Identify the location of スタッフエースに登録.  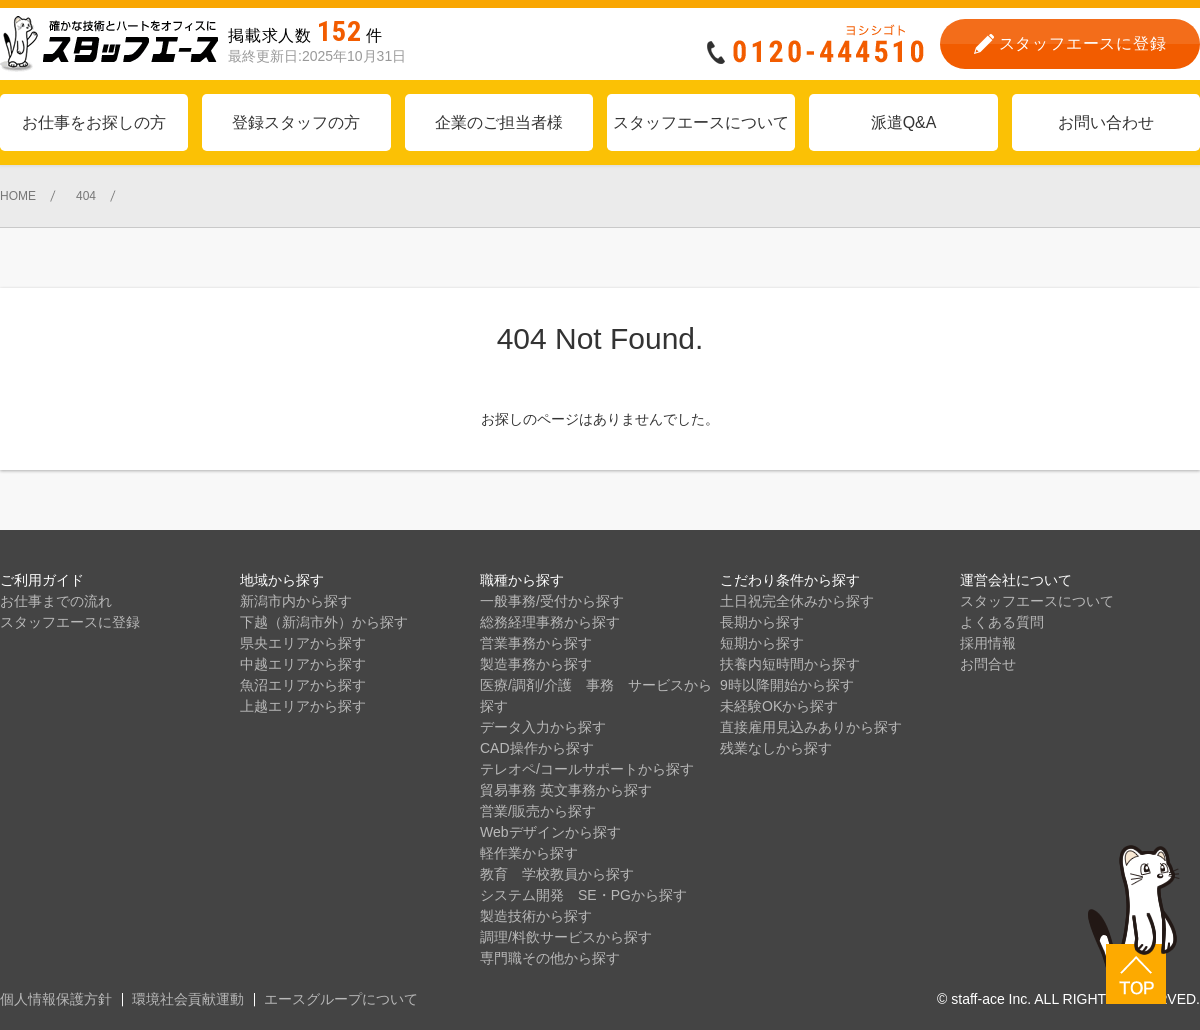
(70, 622).